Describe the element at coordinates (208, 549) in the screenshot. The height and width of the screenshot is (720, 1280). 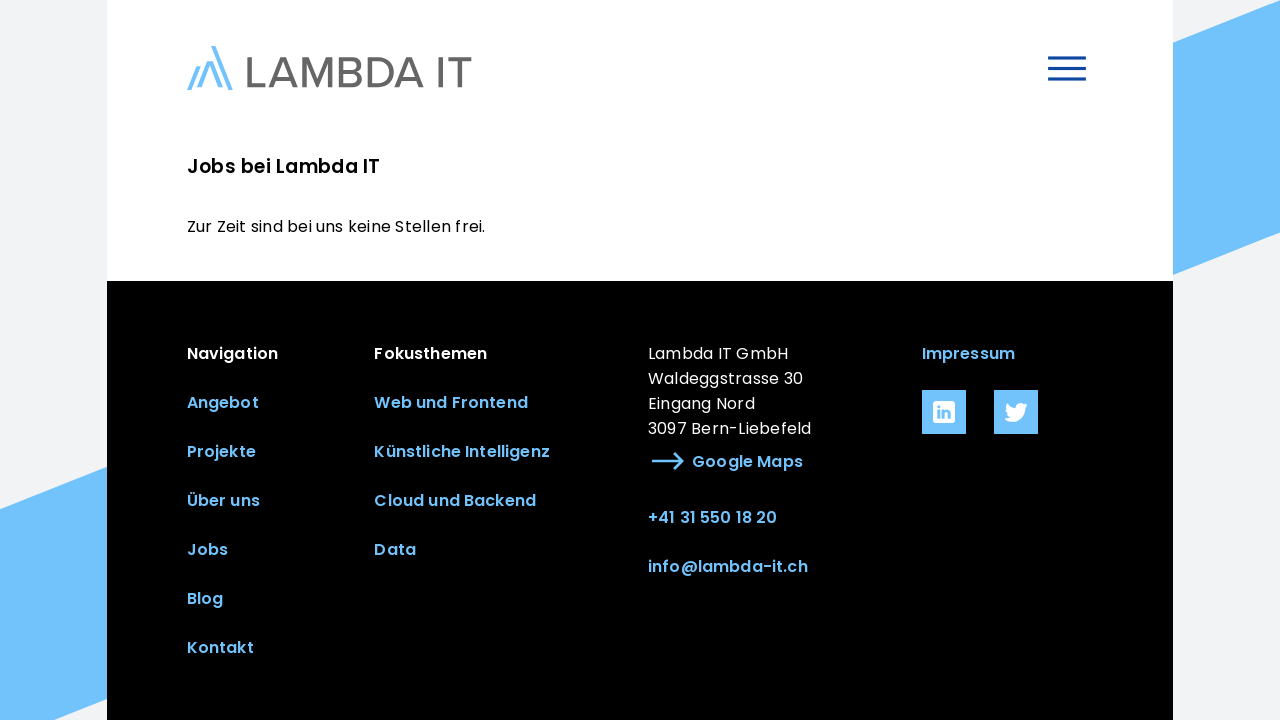
I see `Jobs` at that location.